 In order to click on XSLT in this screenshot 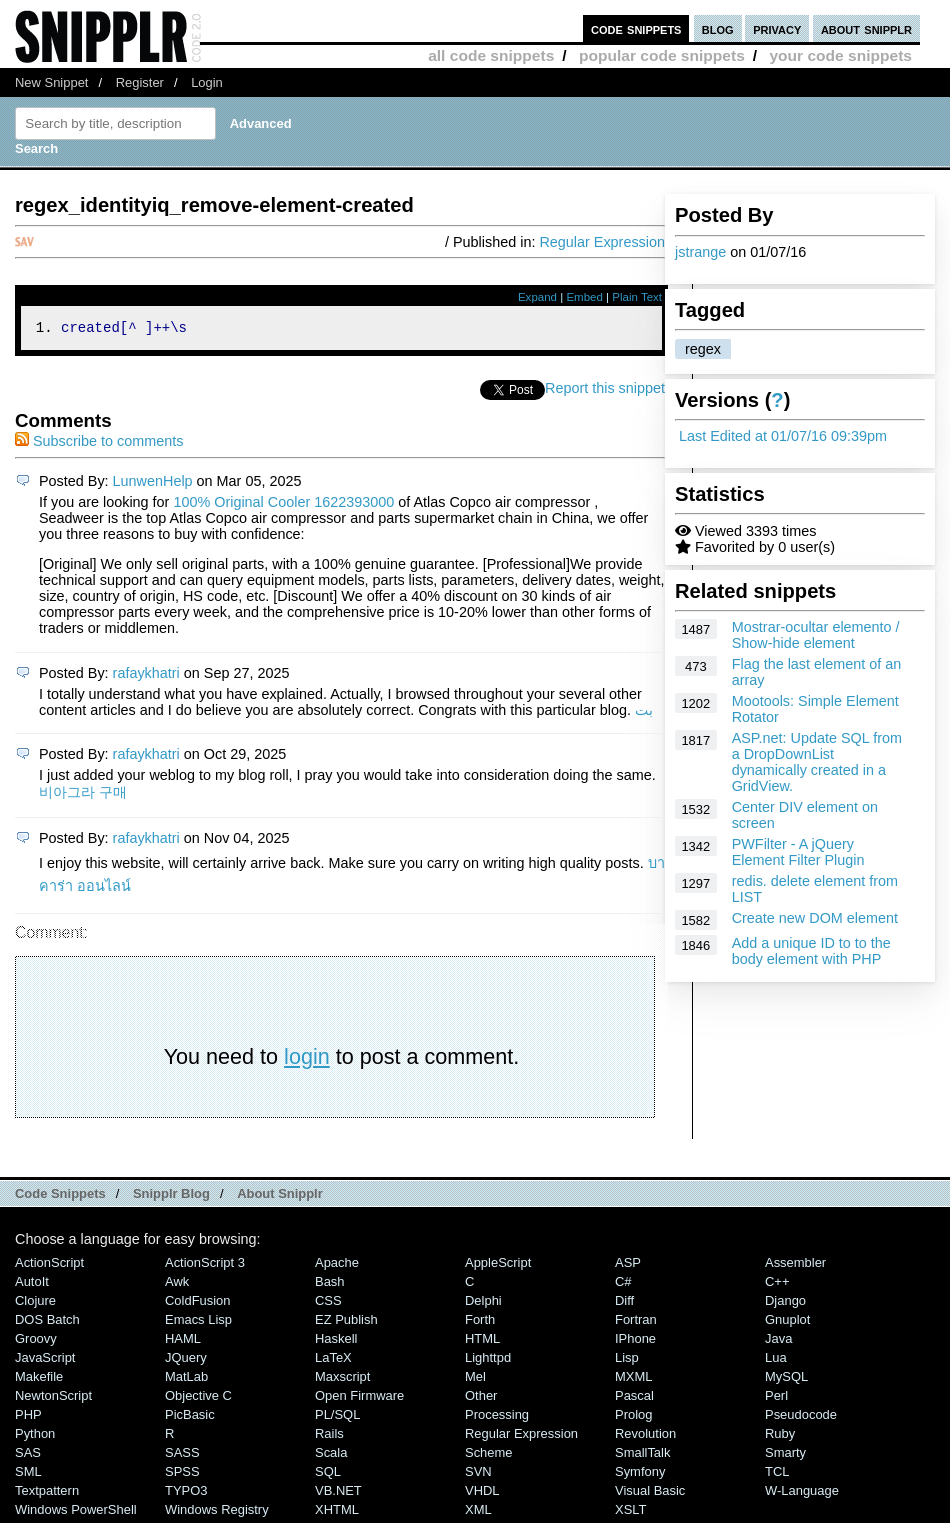, I will do `click(630, 1512)`.